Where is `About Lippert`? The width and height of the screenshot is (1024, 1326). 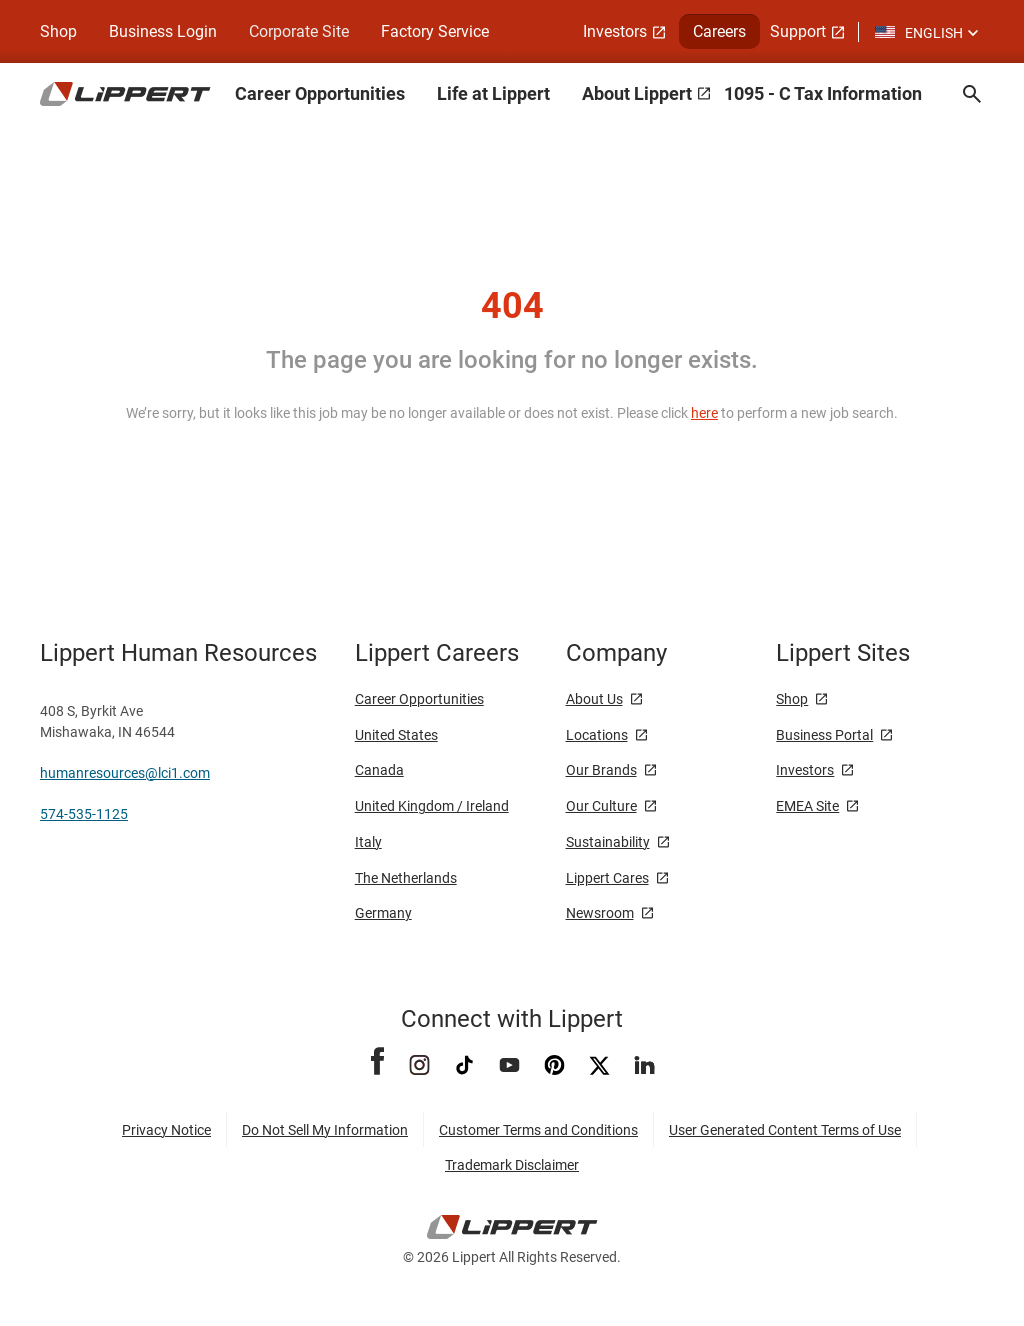
About Lippert is located at coordinates (637, 93).